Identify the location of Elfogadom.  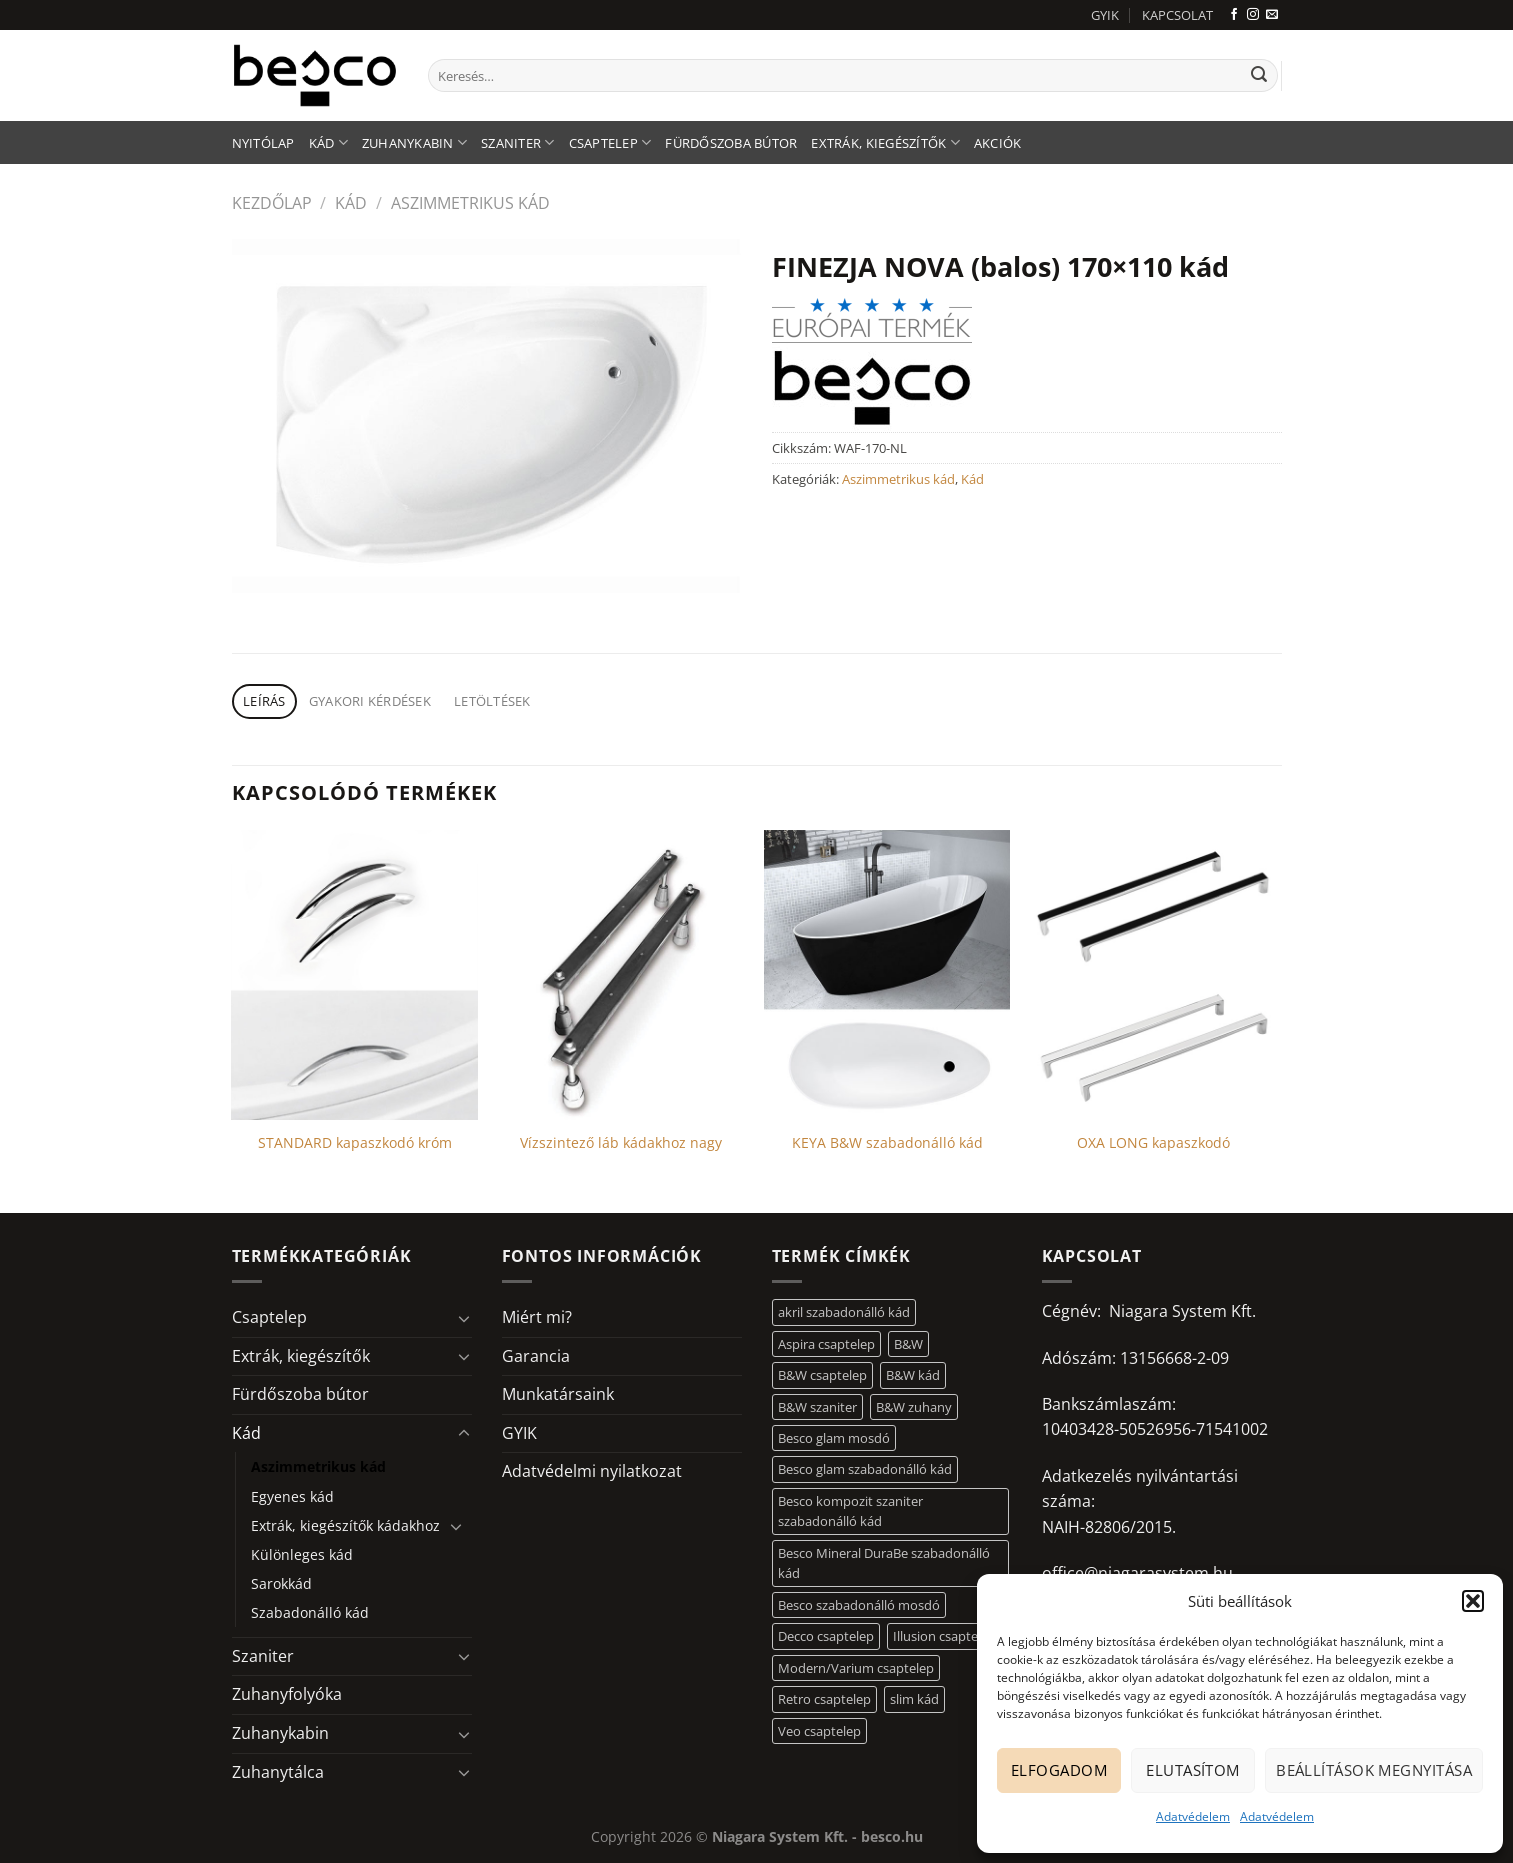
(1059, 1770).